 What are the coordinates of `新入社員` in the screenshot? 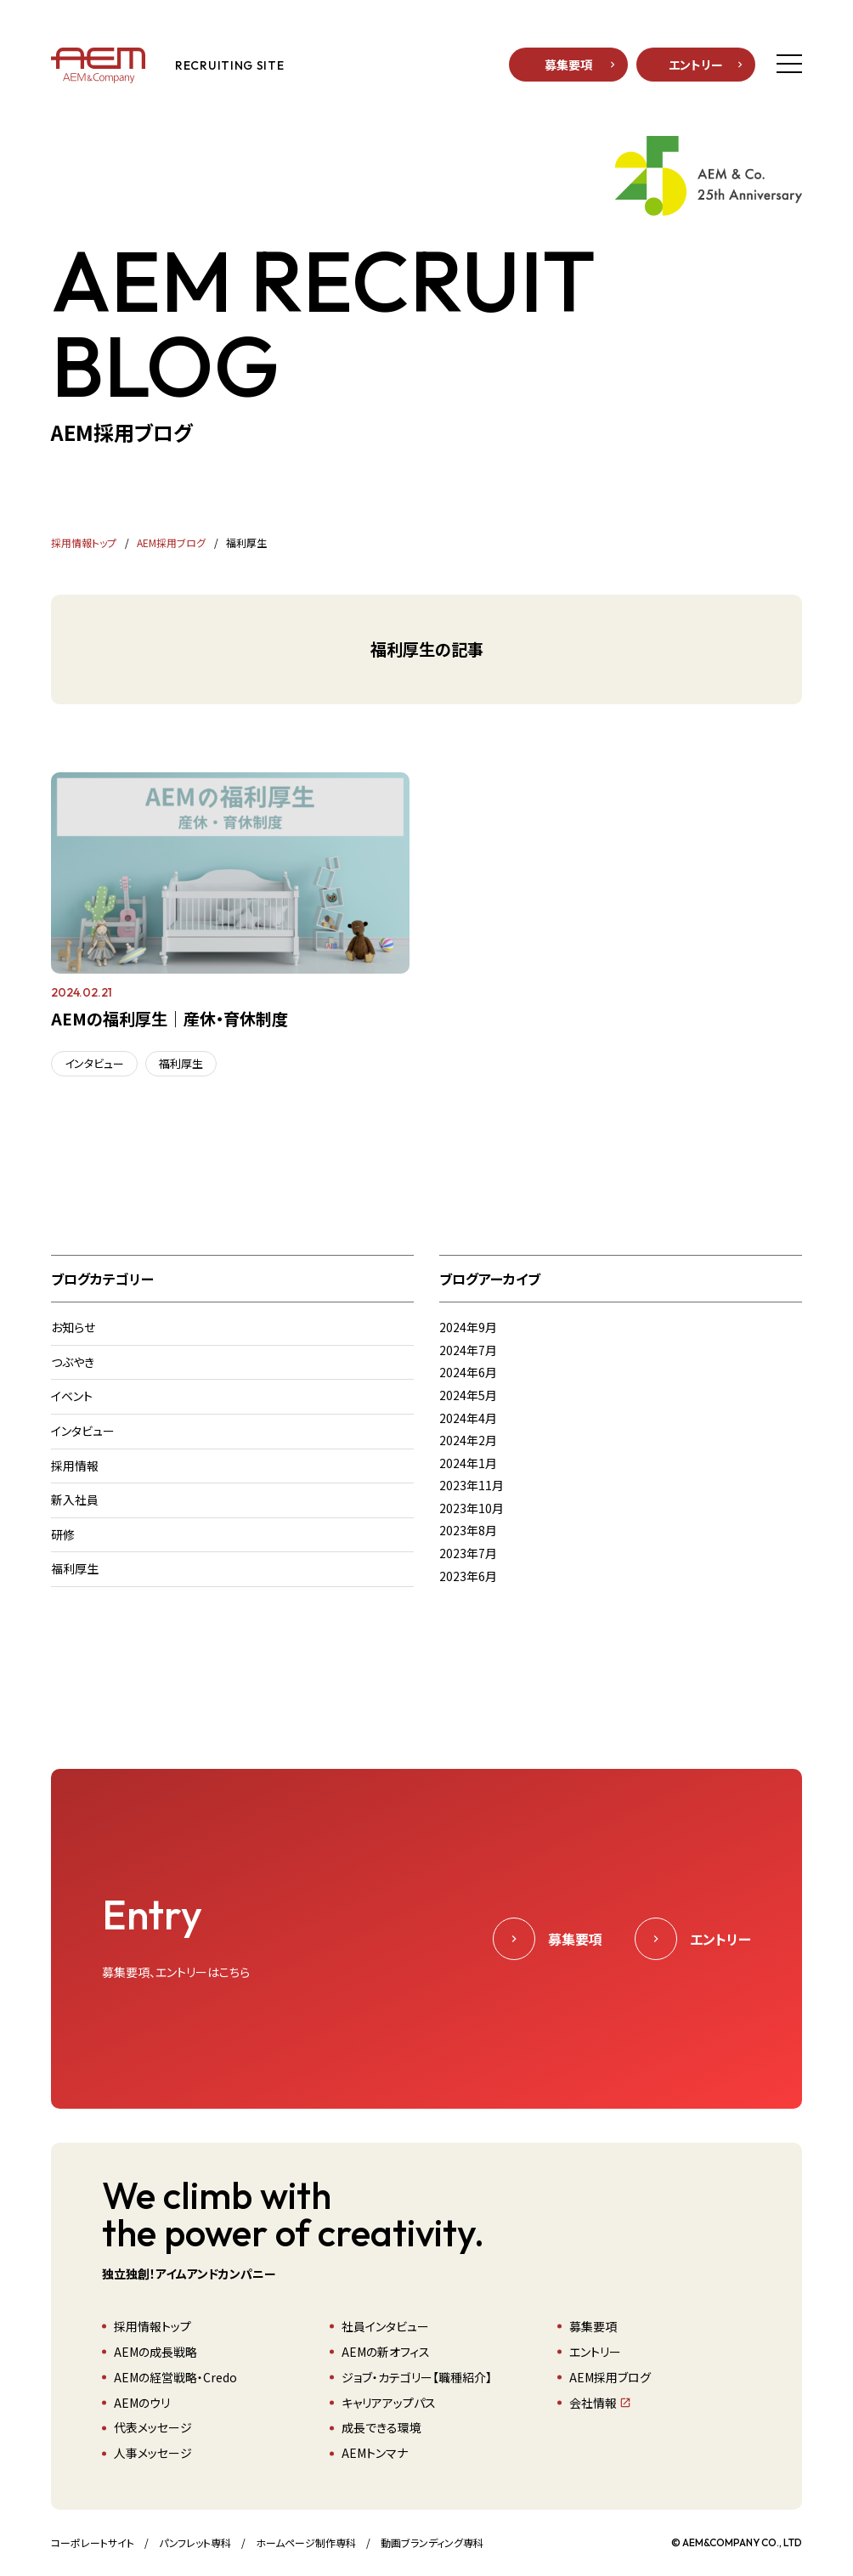 It's located at (75, 1499).